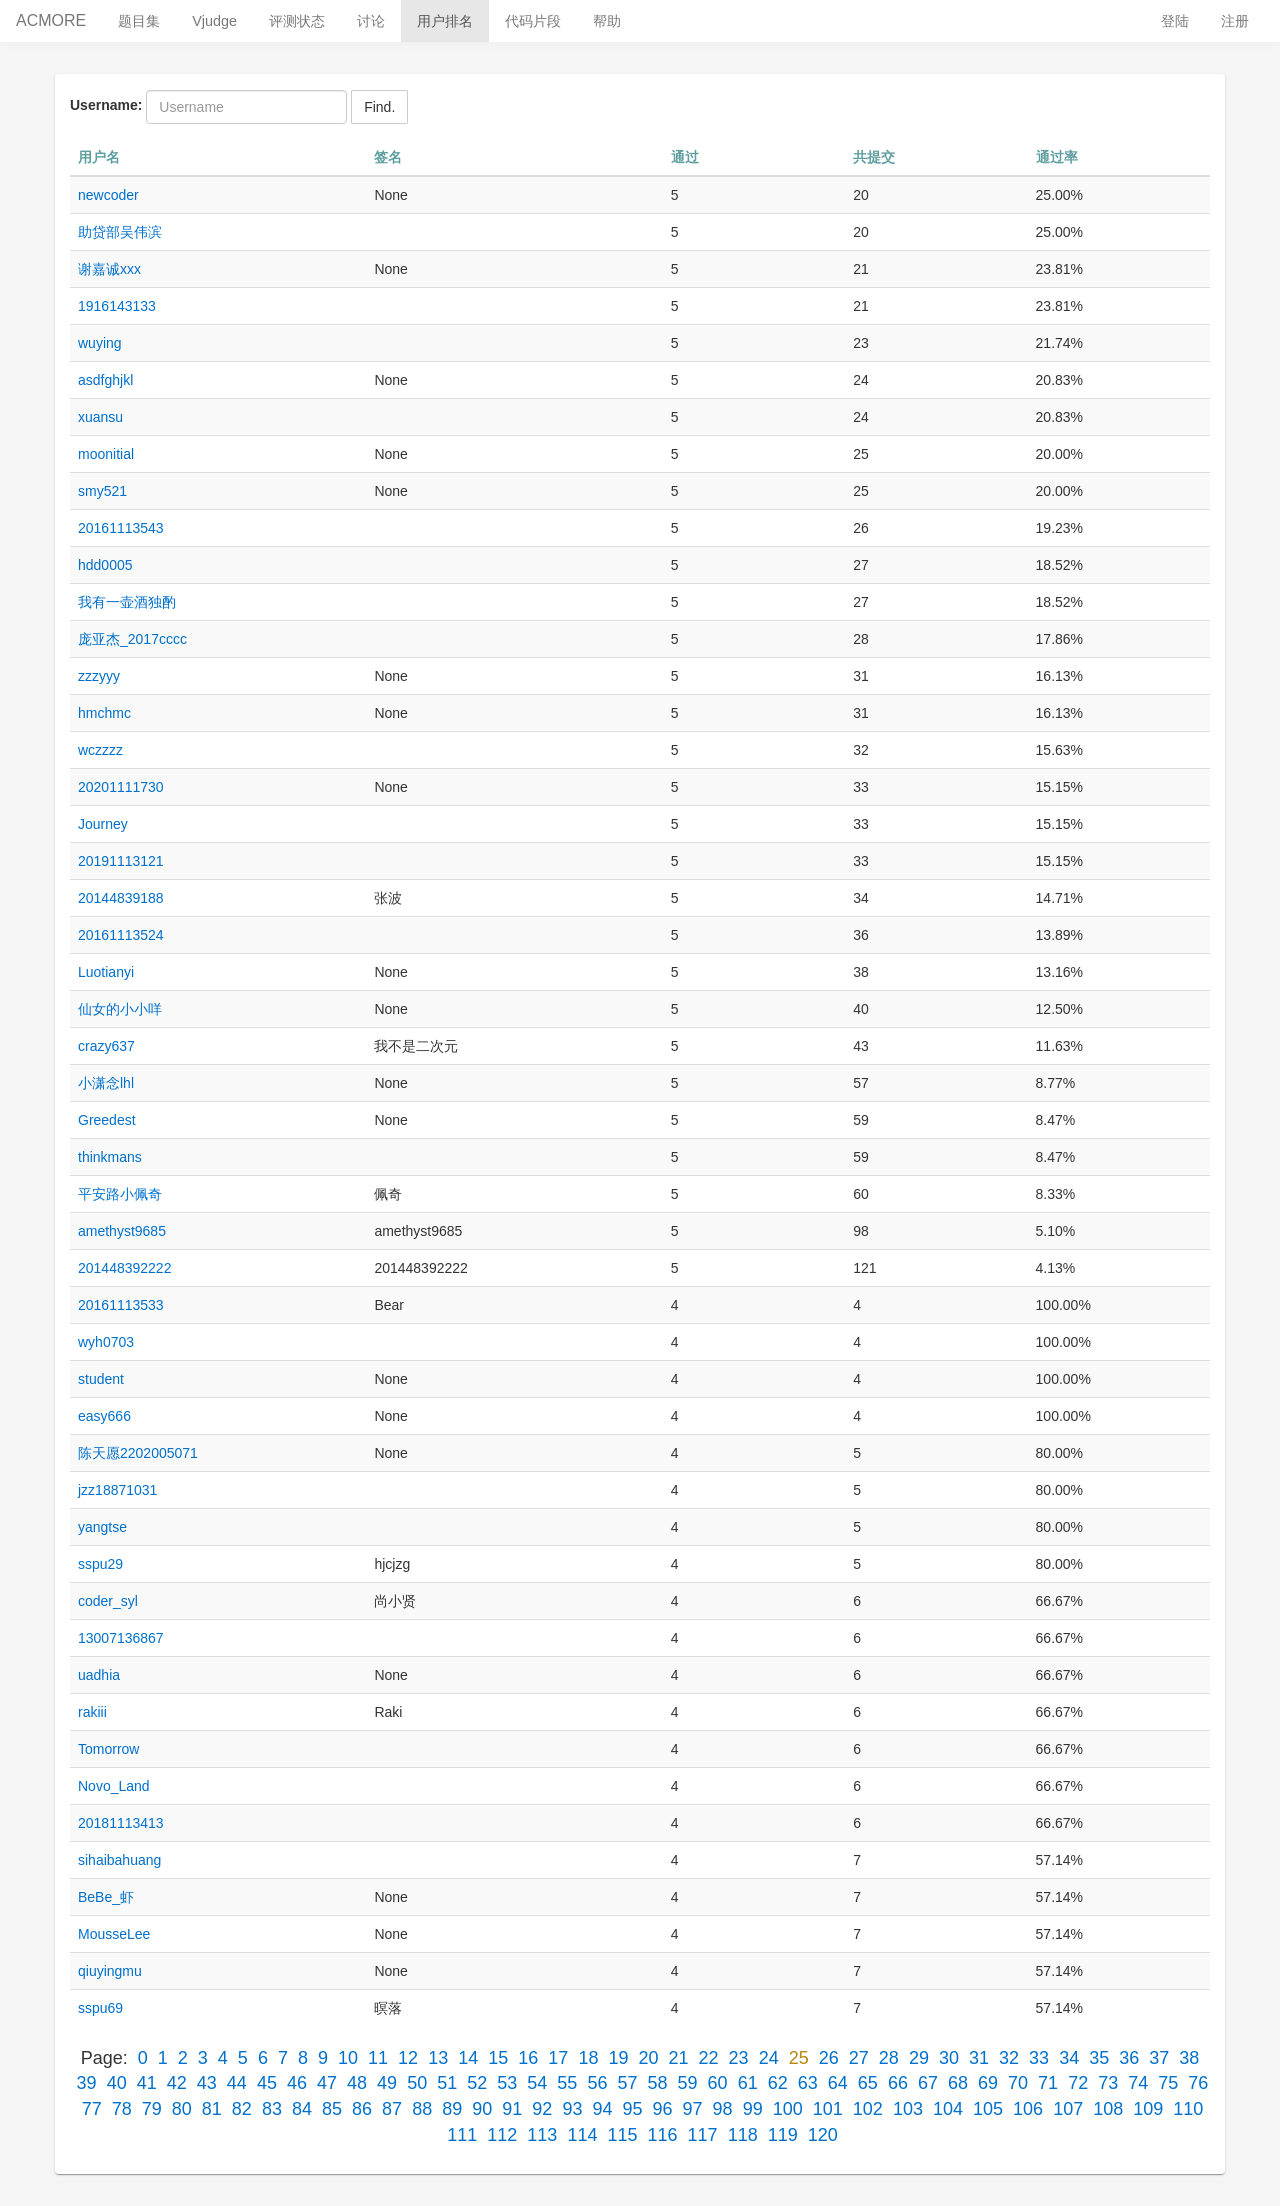  Describe the element at coordinates (92, 2109) in the screenshot. I see `77` at that location.